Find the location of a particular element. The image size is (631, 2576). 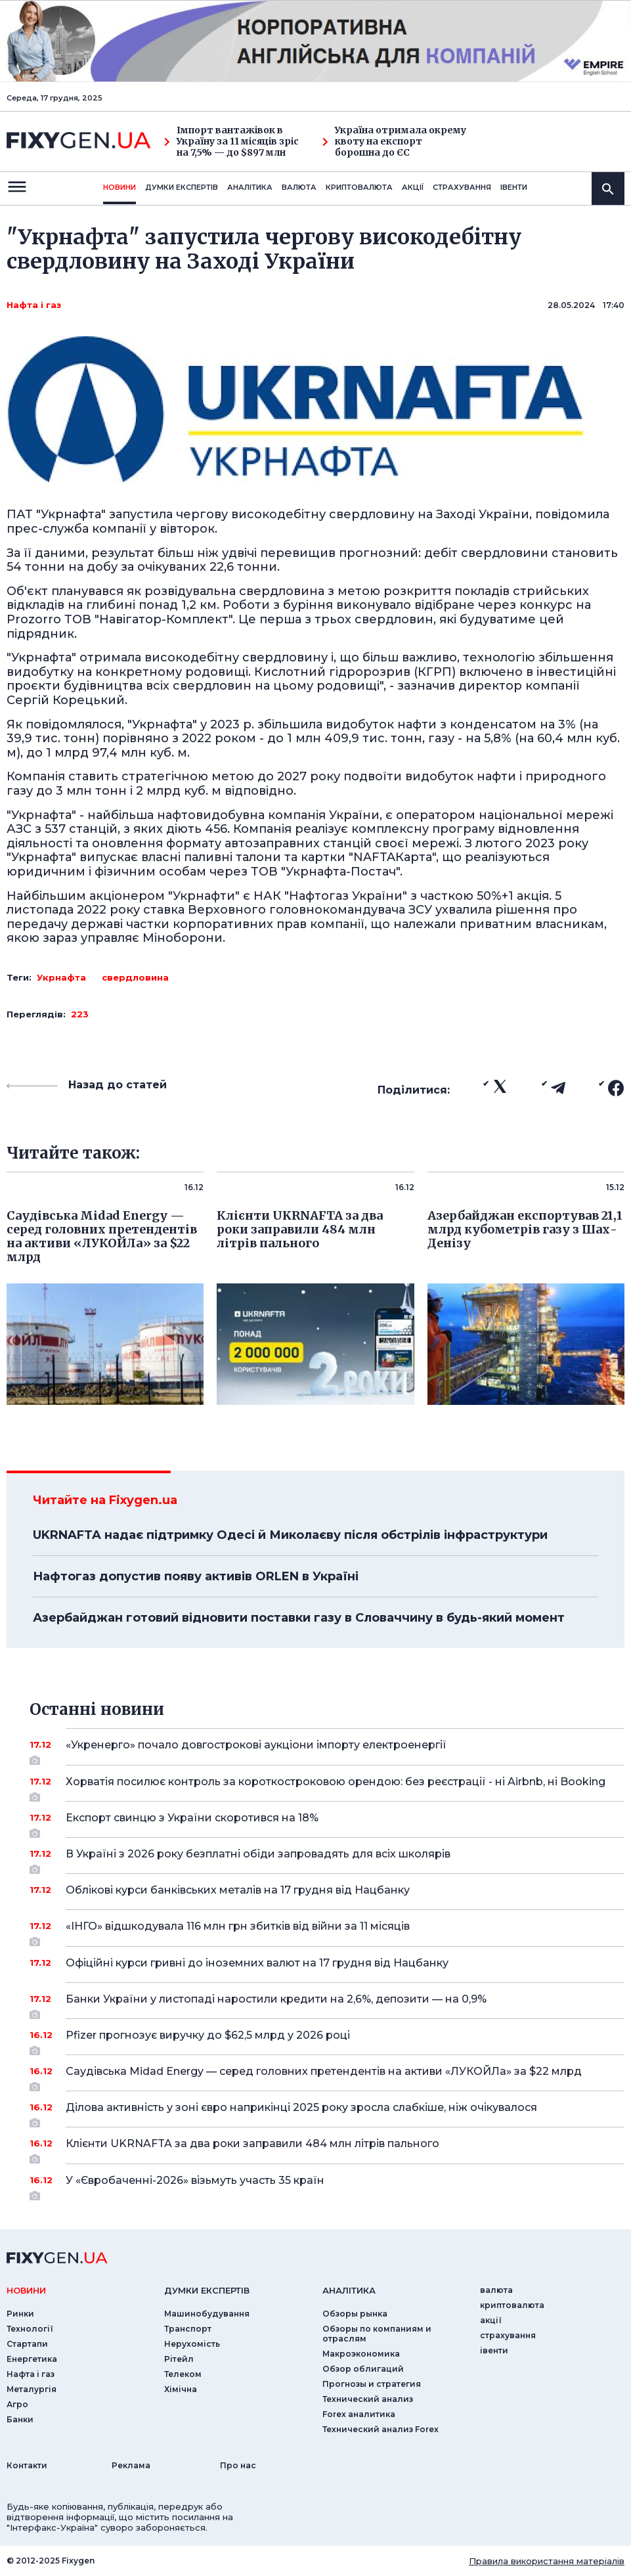

Машинобудування is located at coordinates (207, 2314).